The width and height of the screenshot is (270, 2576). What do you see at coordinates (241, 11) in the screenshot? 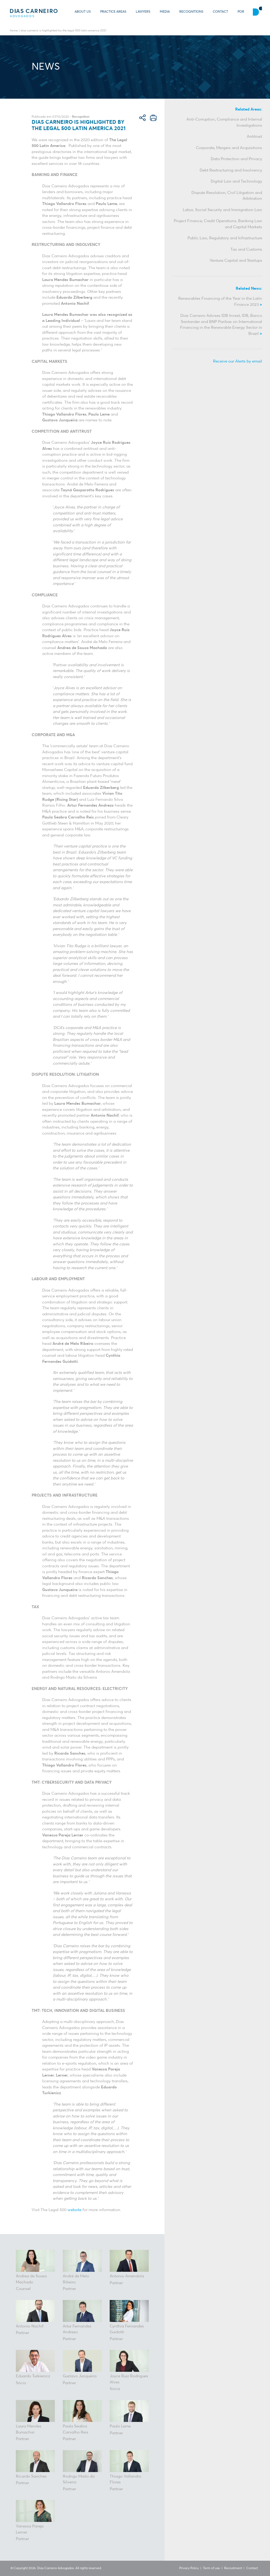
I see `POR` at bounding box center [241, 11].